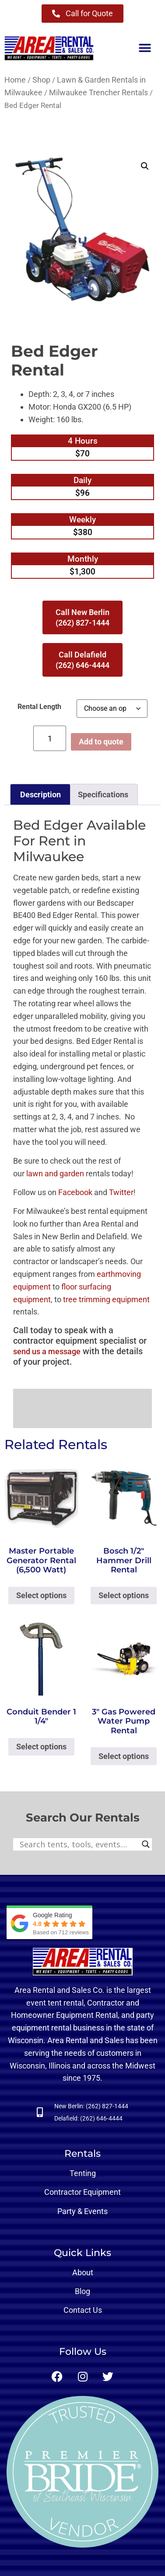 Image resolution: width=165 pixels, height=2576 pixels. What do you see at coordinates (98, 92) in the screenshot?
I see `Milwaukee Trencher Rentals` at bounding box center [98, 92].